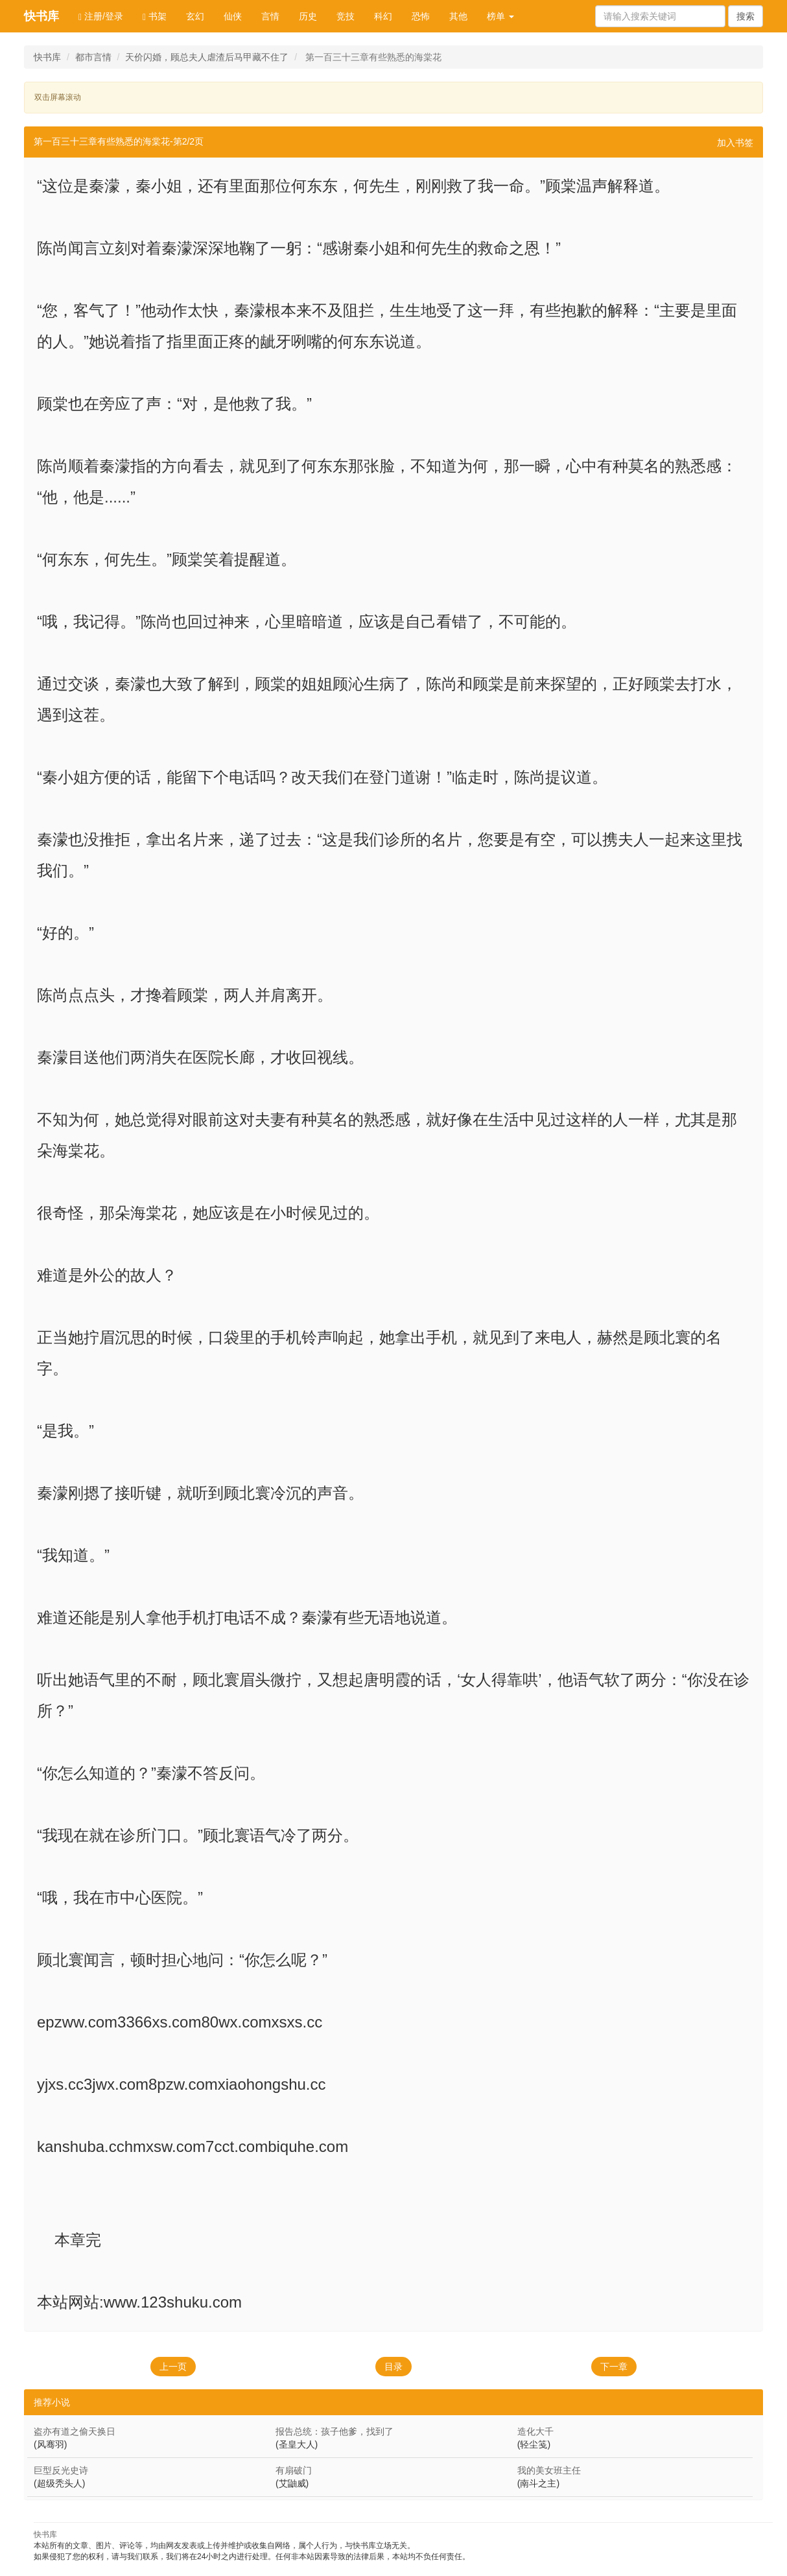  I want to click on 下一章, so click(614, 2366).